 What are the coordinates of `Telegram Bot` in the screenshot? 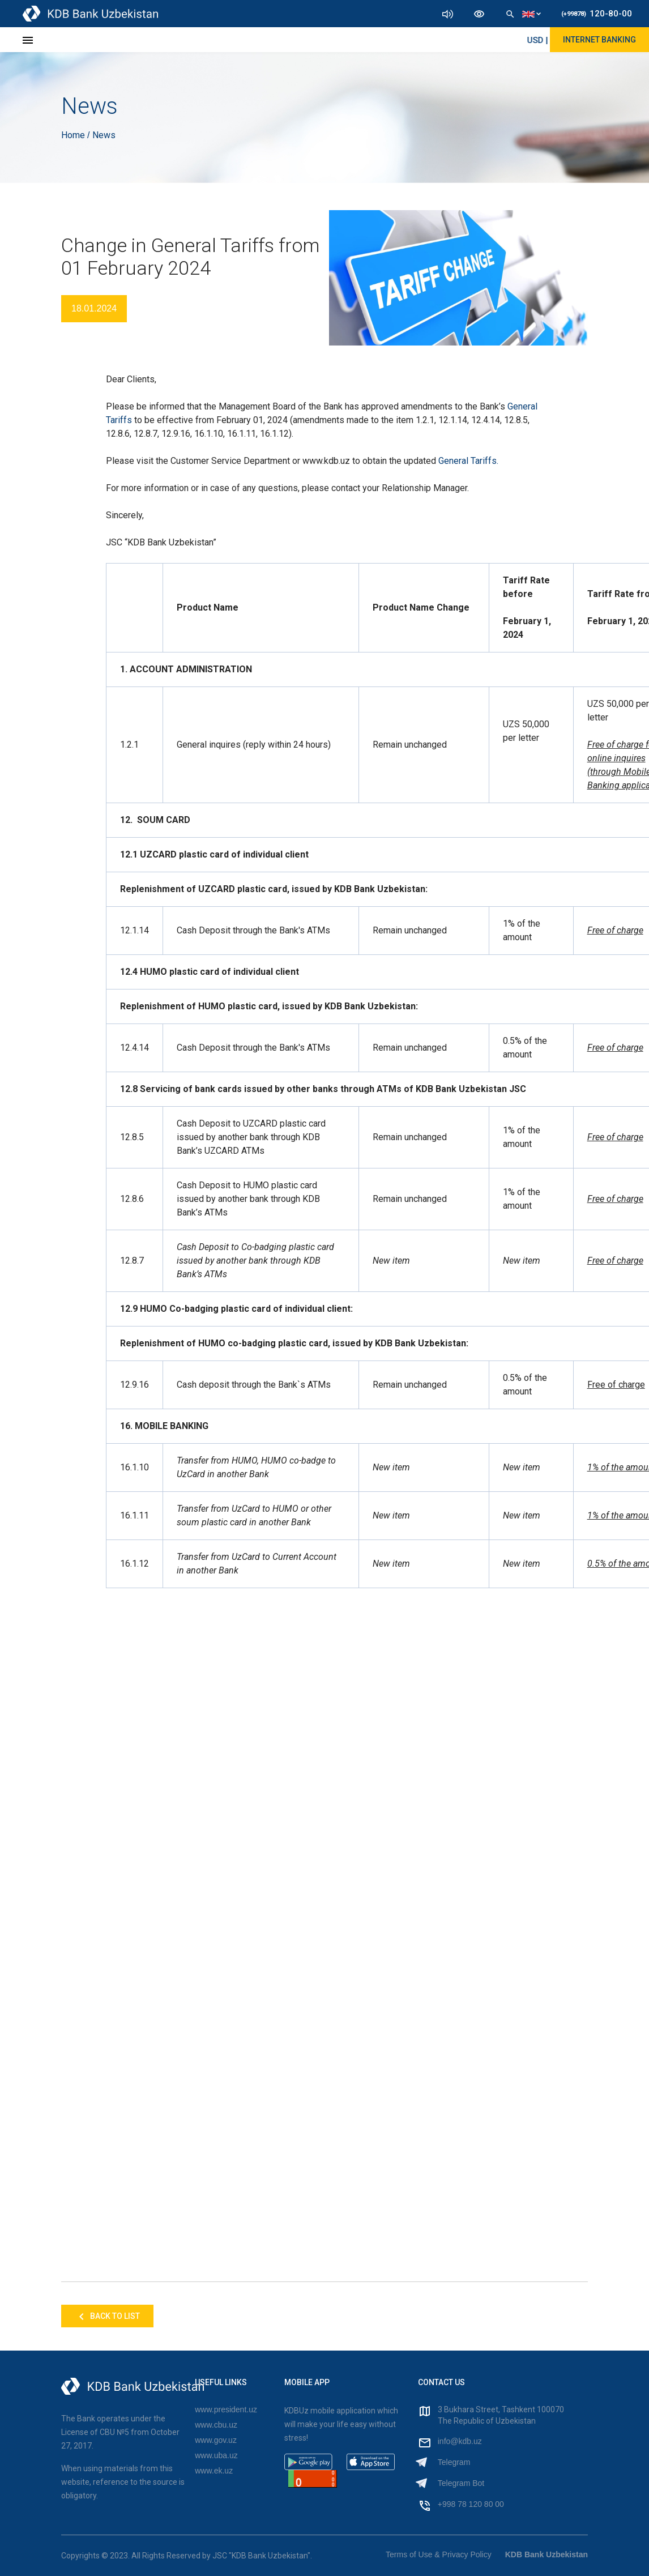 It's located at (461, 2483).